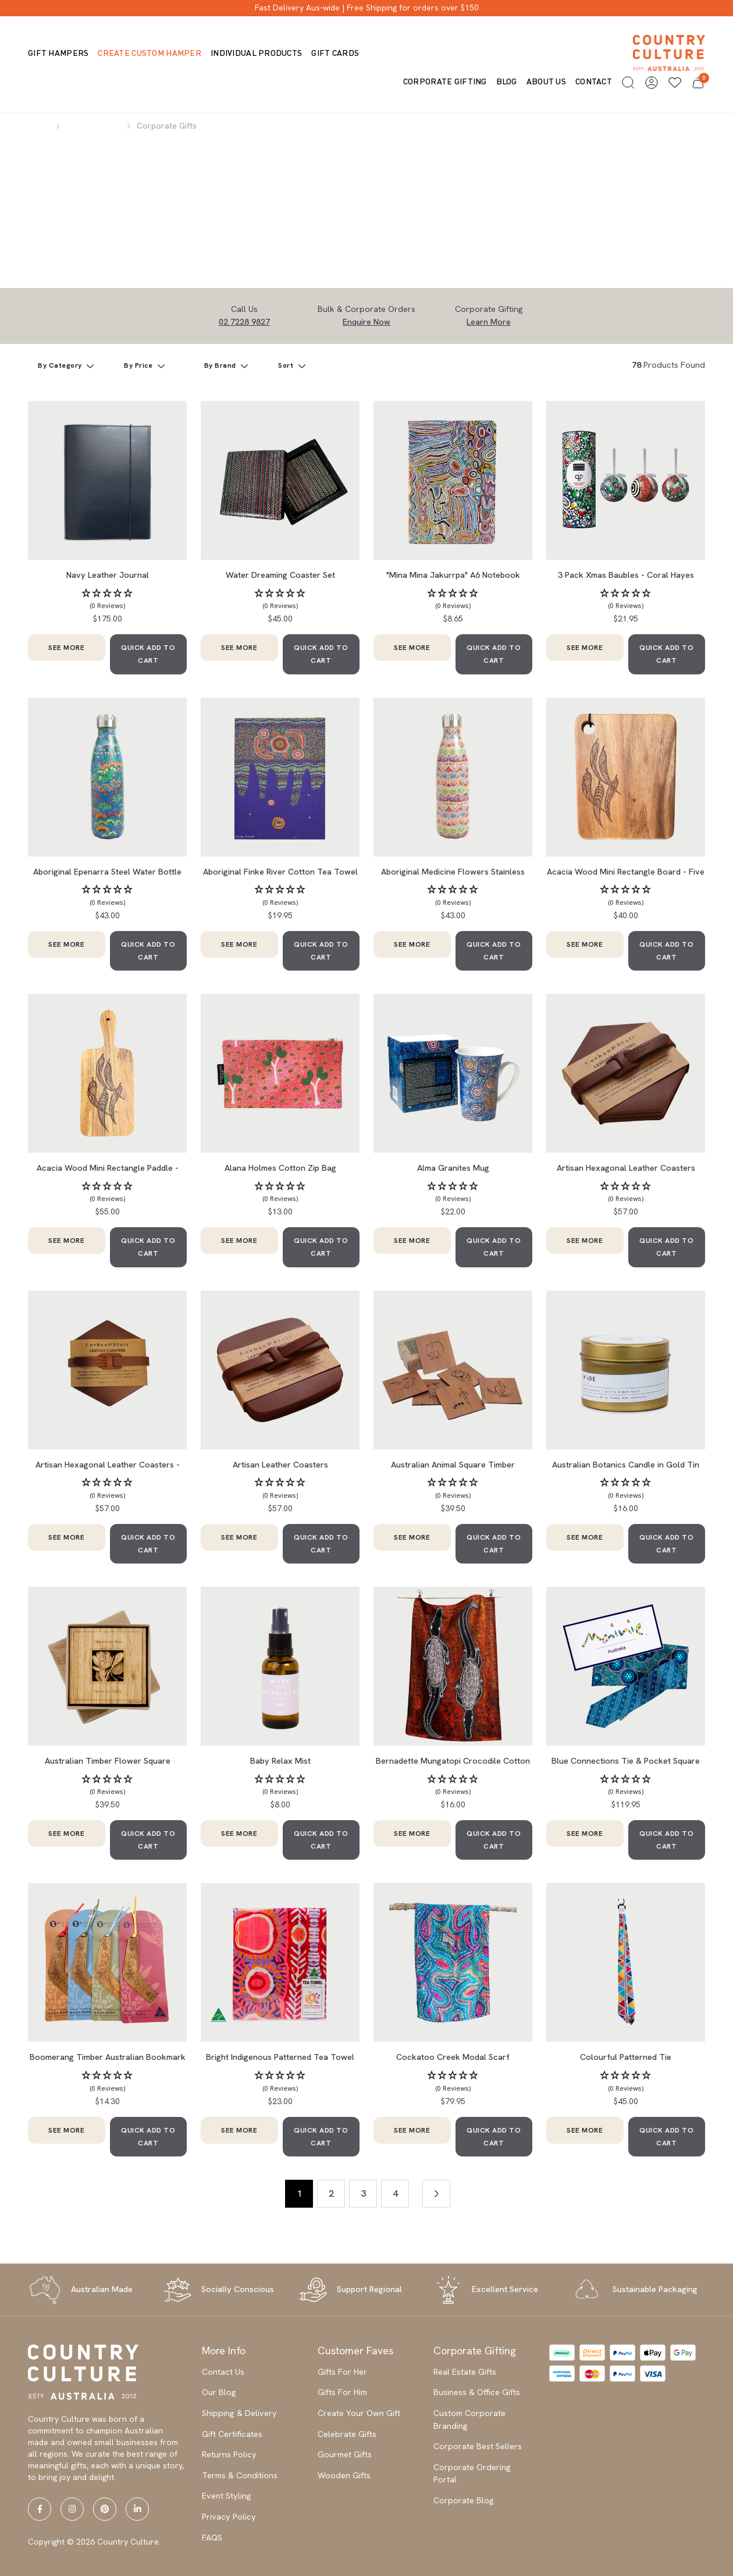 This screenshot has height=2576, width=733. Describe the element at coordinates (219, 2392) in the screenshot. I see `Our Blog` at that location.